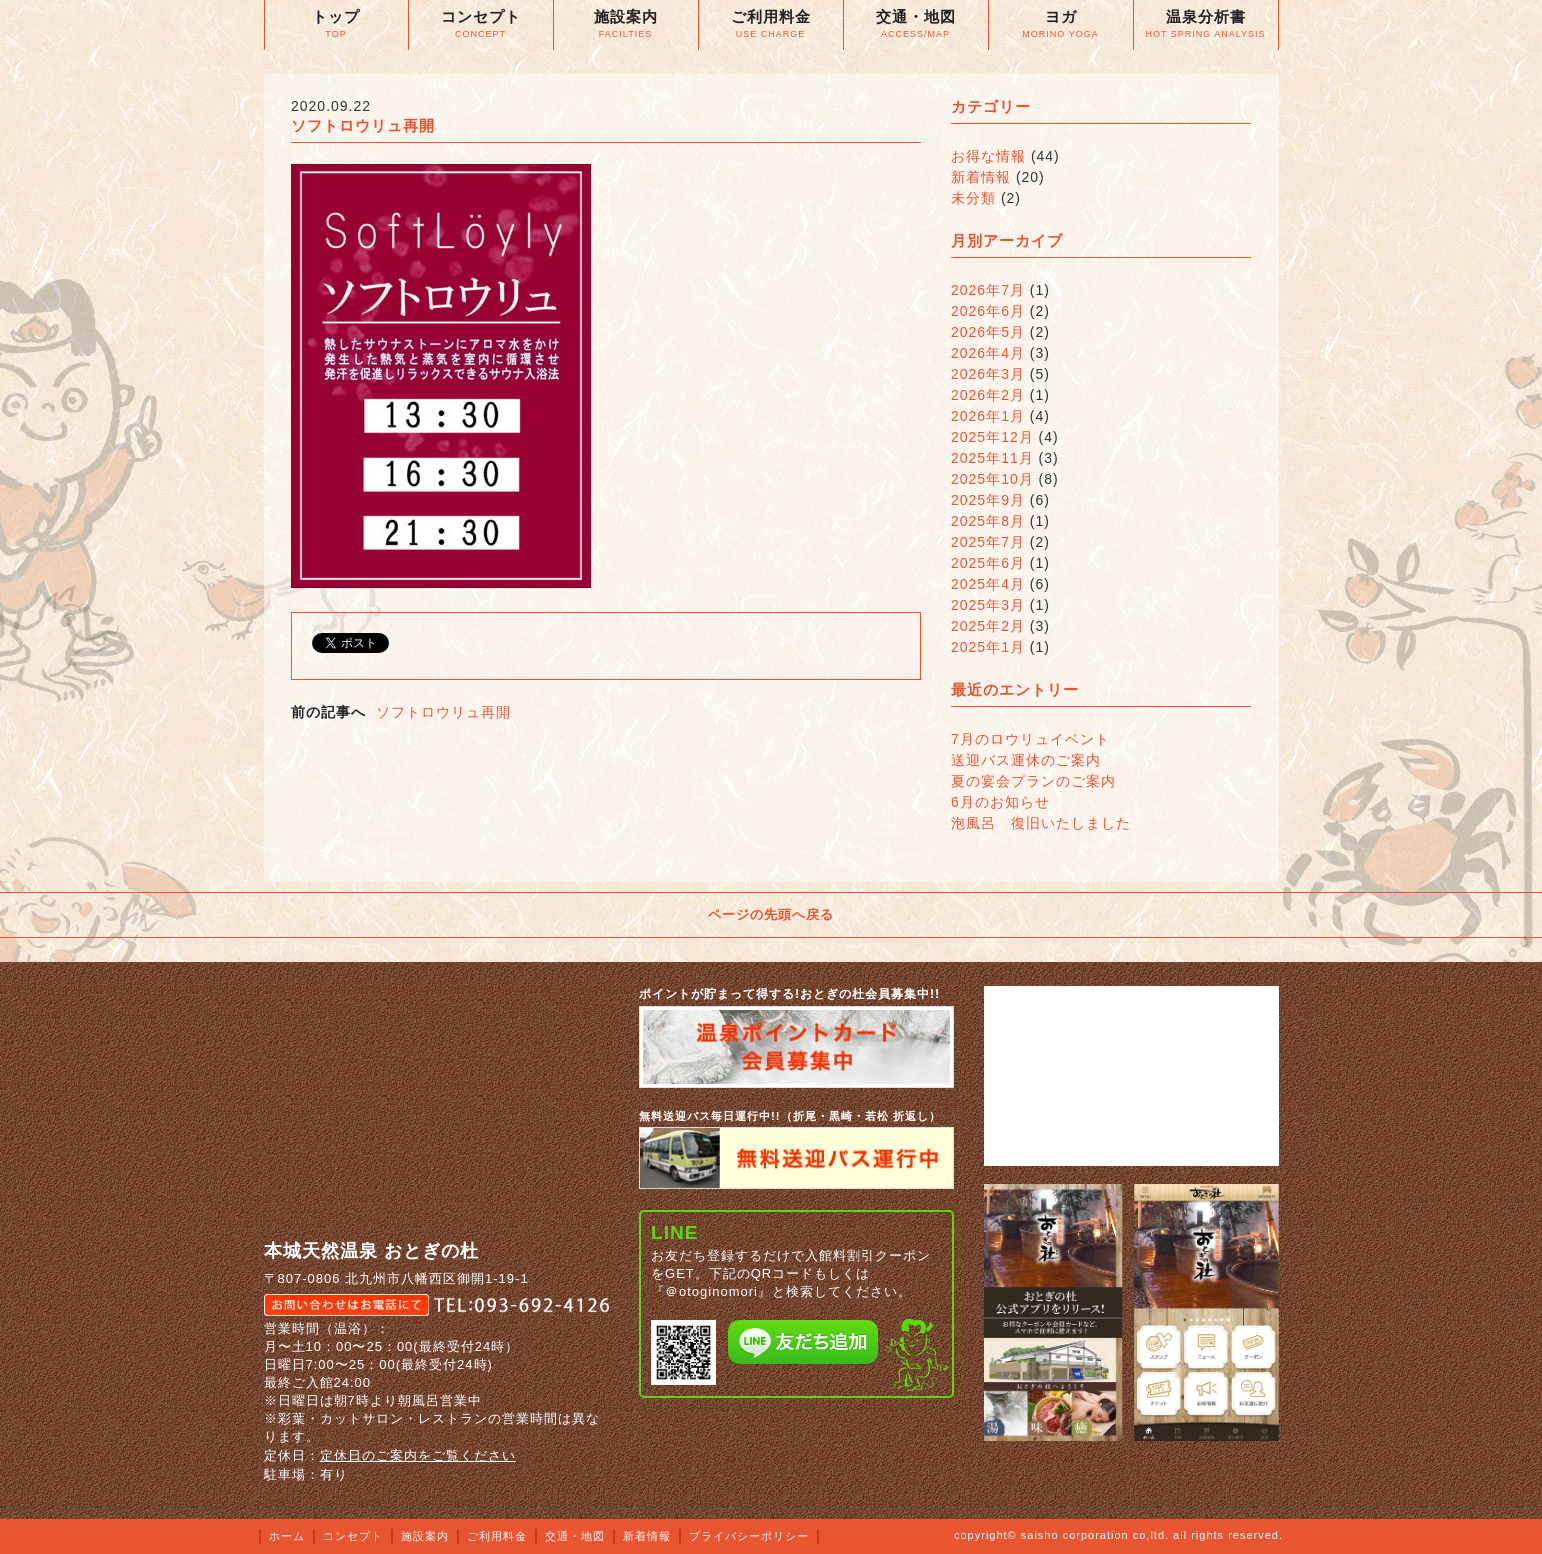 The height and width of the screenshot is (1554, 1542). What do you see at coordinates (981, 177) in the screenshot?
I see `新着情報` at bounding box center [981, 177].